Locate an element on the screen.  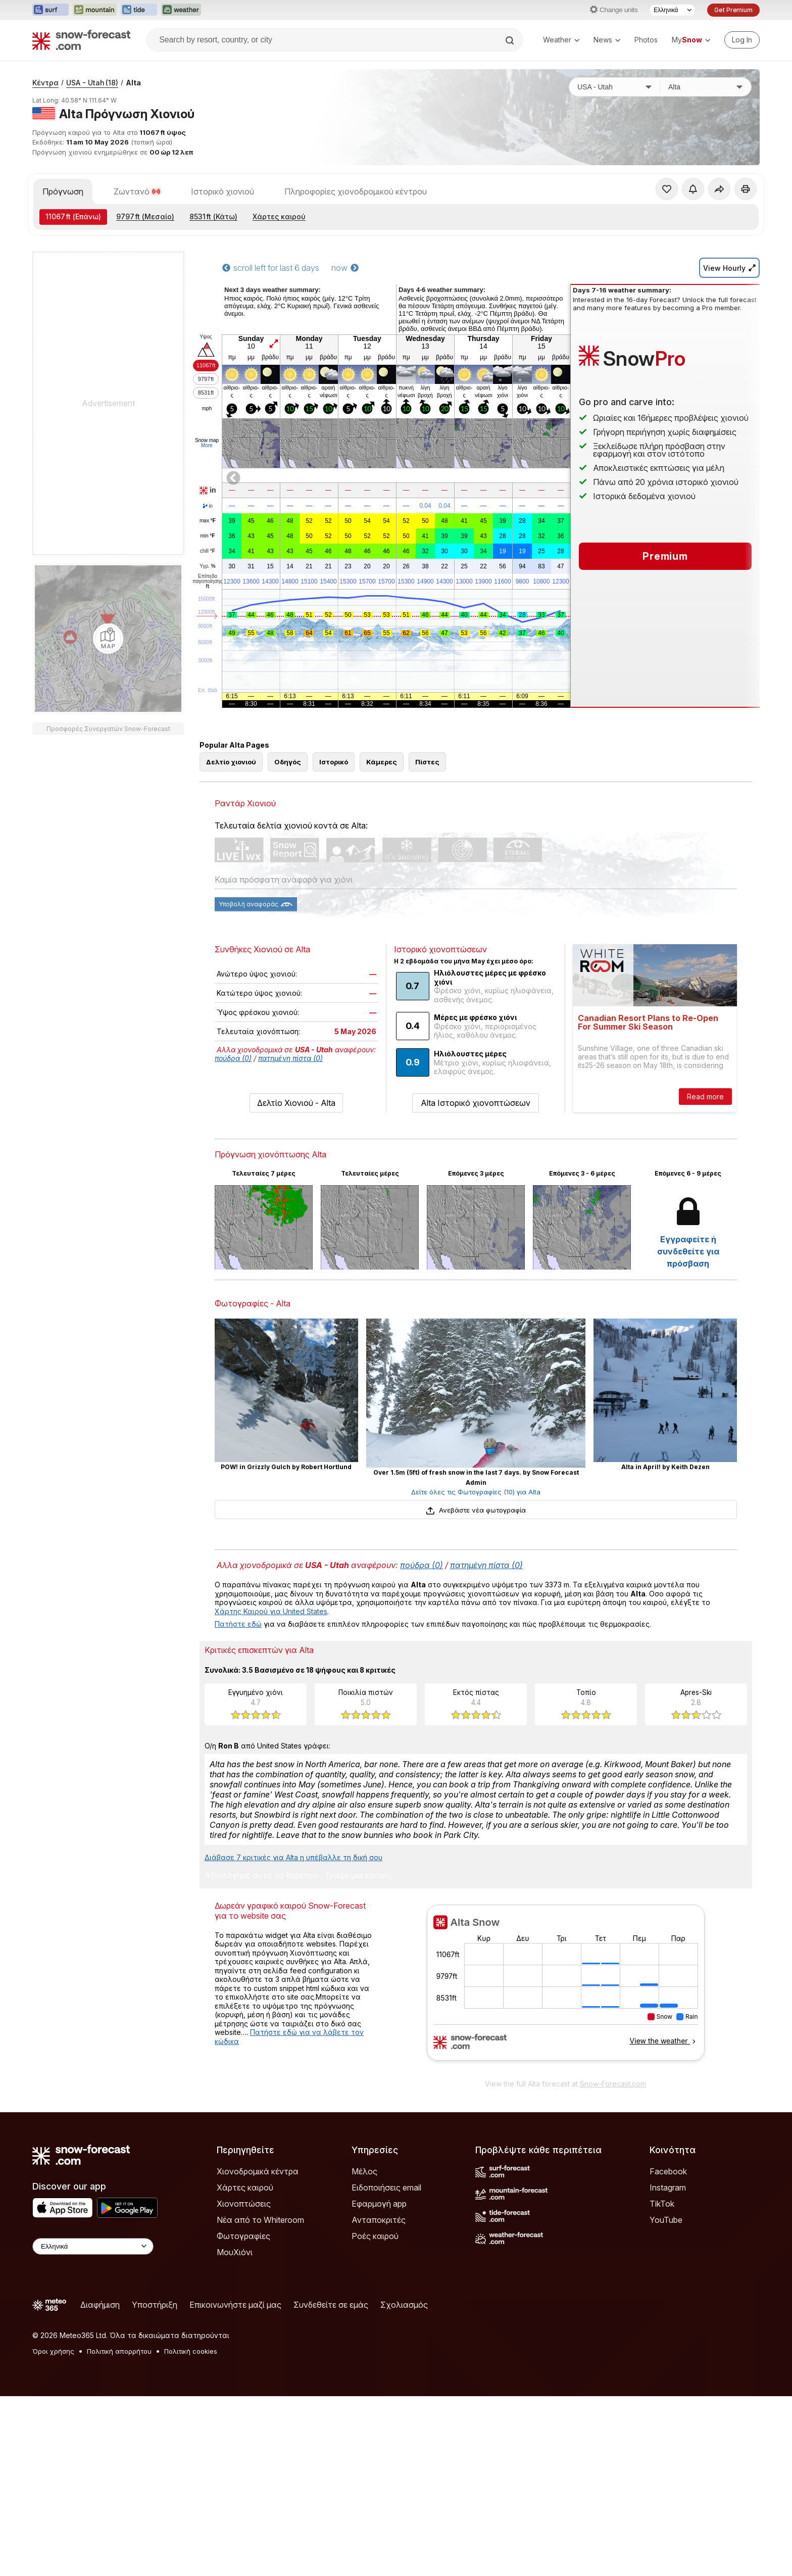
News is located at coordinates (606, 39).